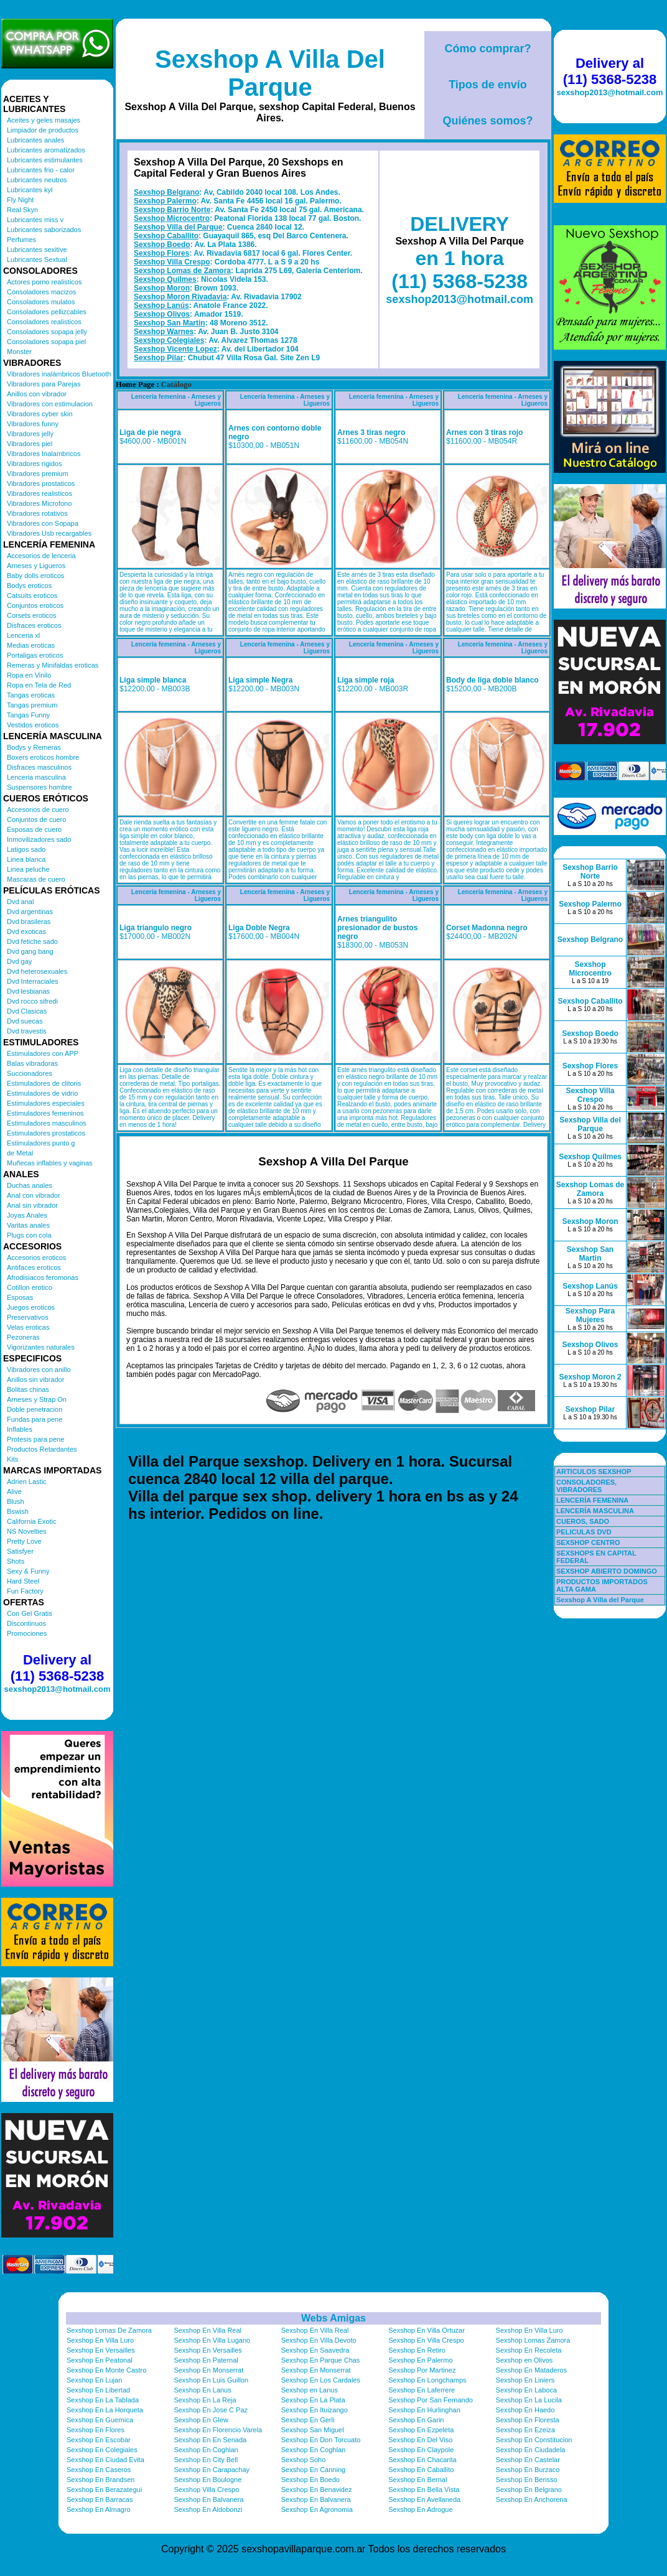  I want to click on SEXSHOP CENTRO, so click(588, 1542).